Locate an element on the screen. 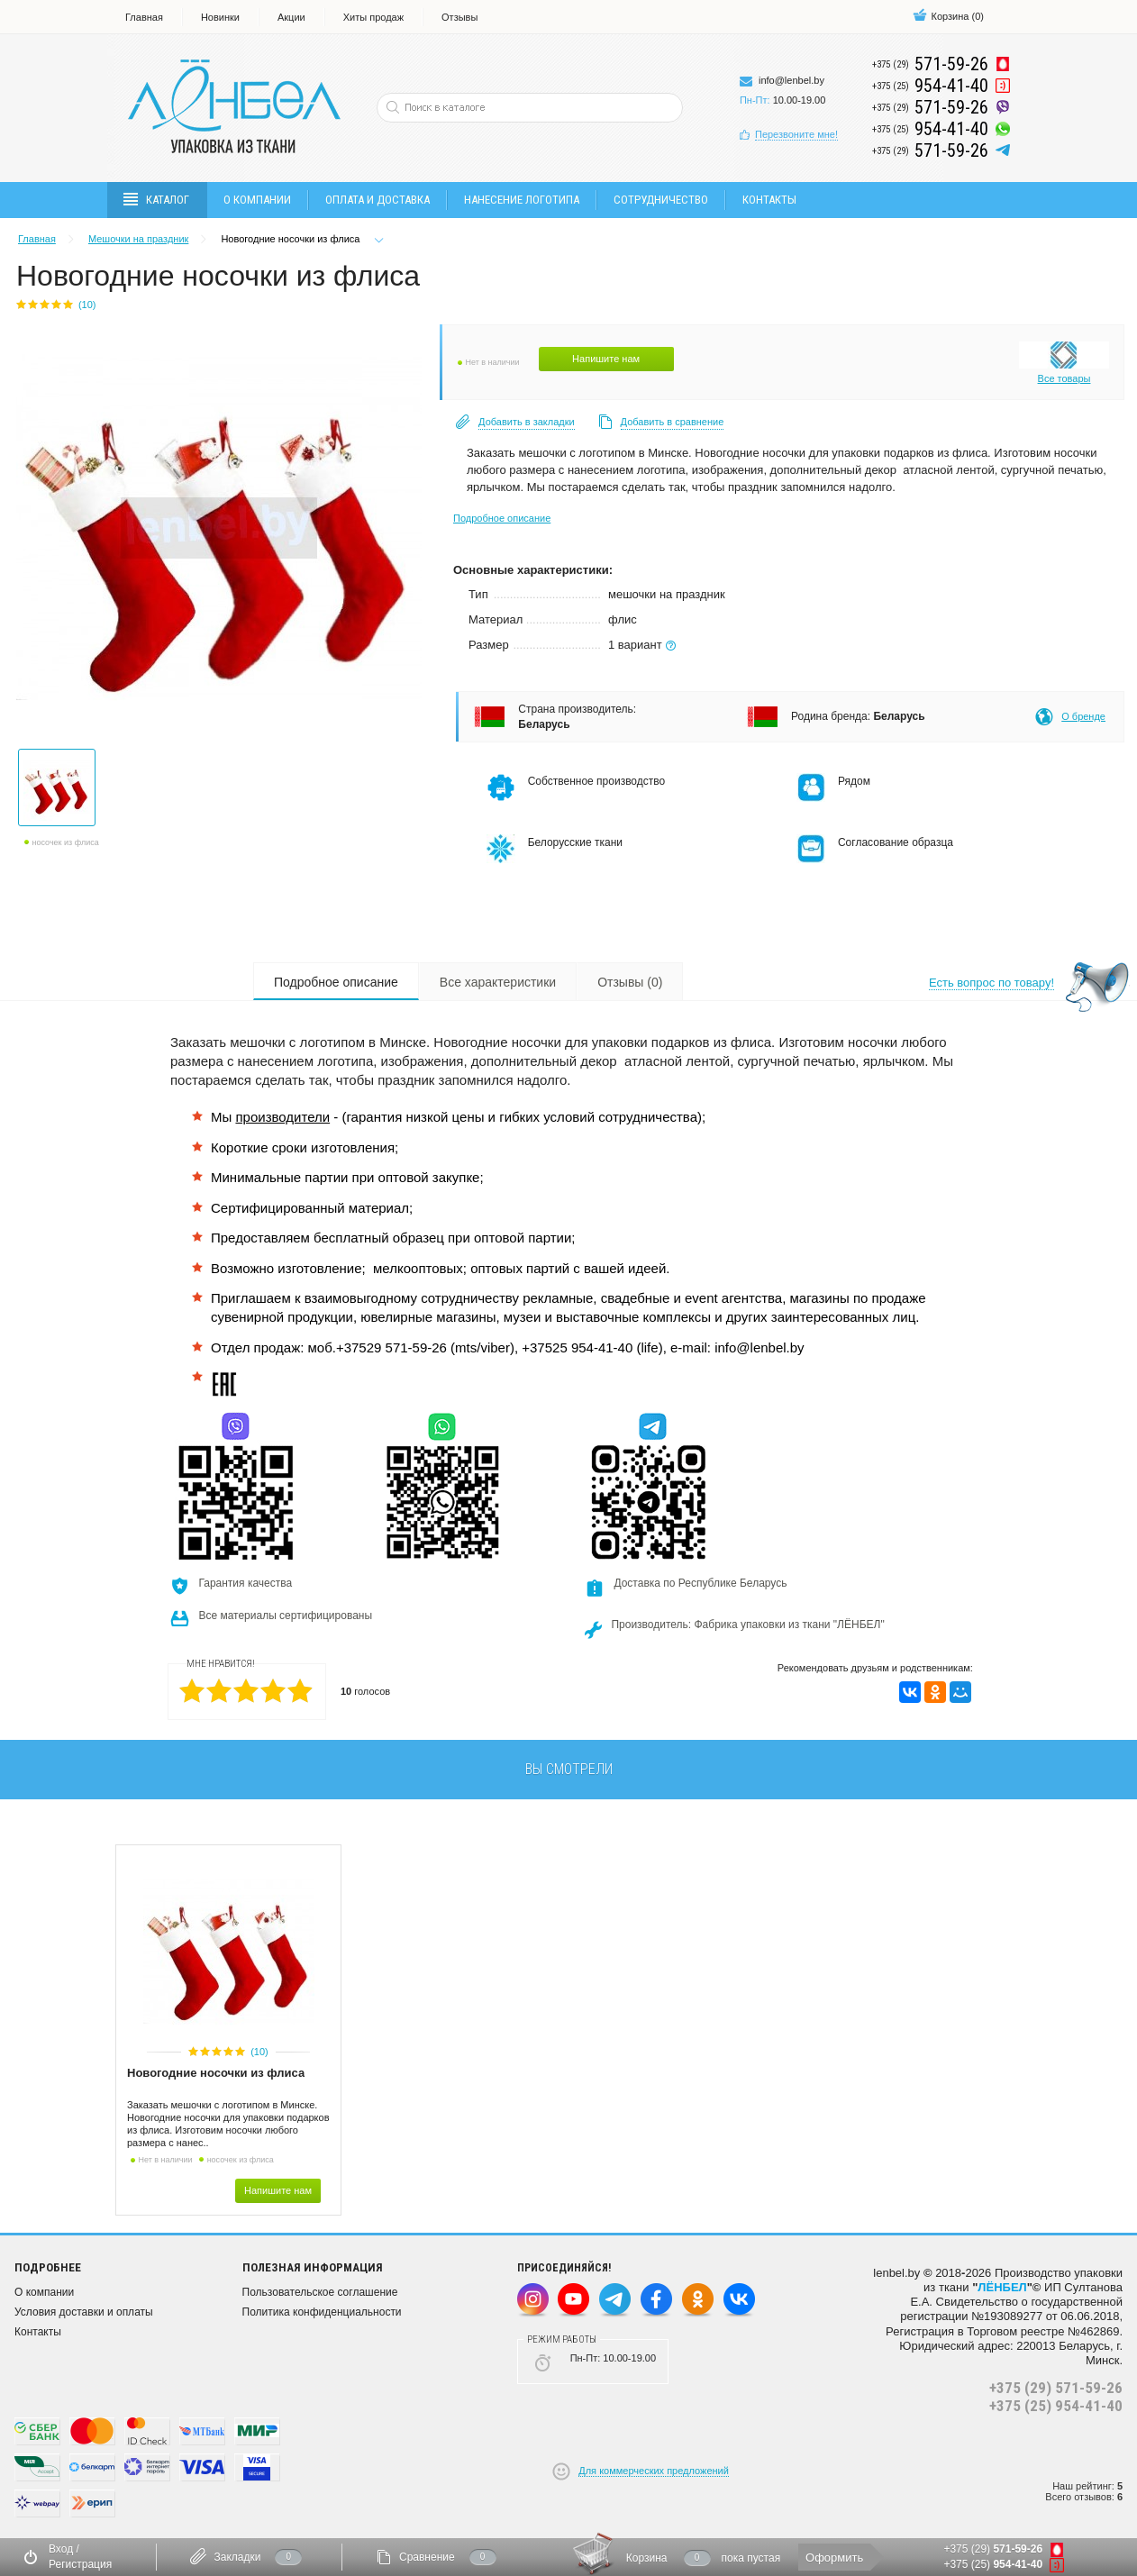 The image size is (1137, 2576). +375 (29) 571-59-26 is located at coordinates (1056, 2388).